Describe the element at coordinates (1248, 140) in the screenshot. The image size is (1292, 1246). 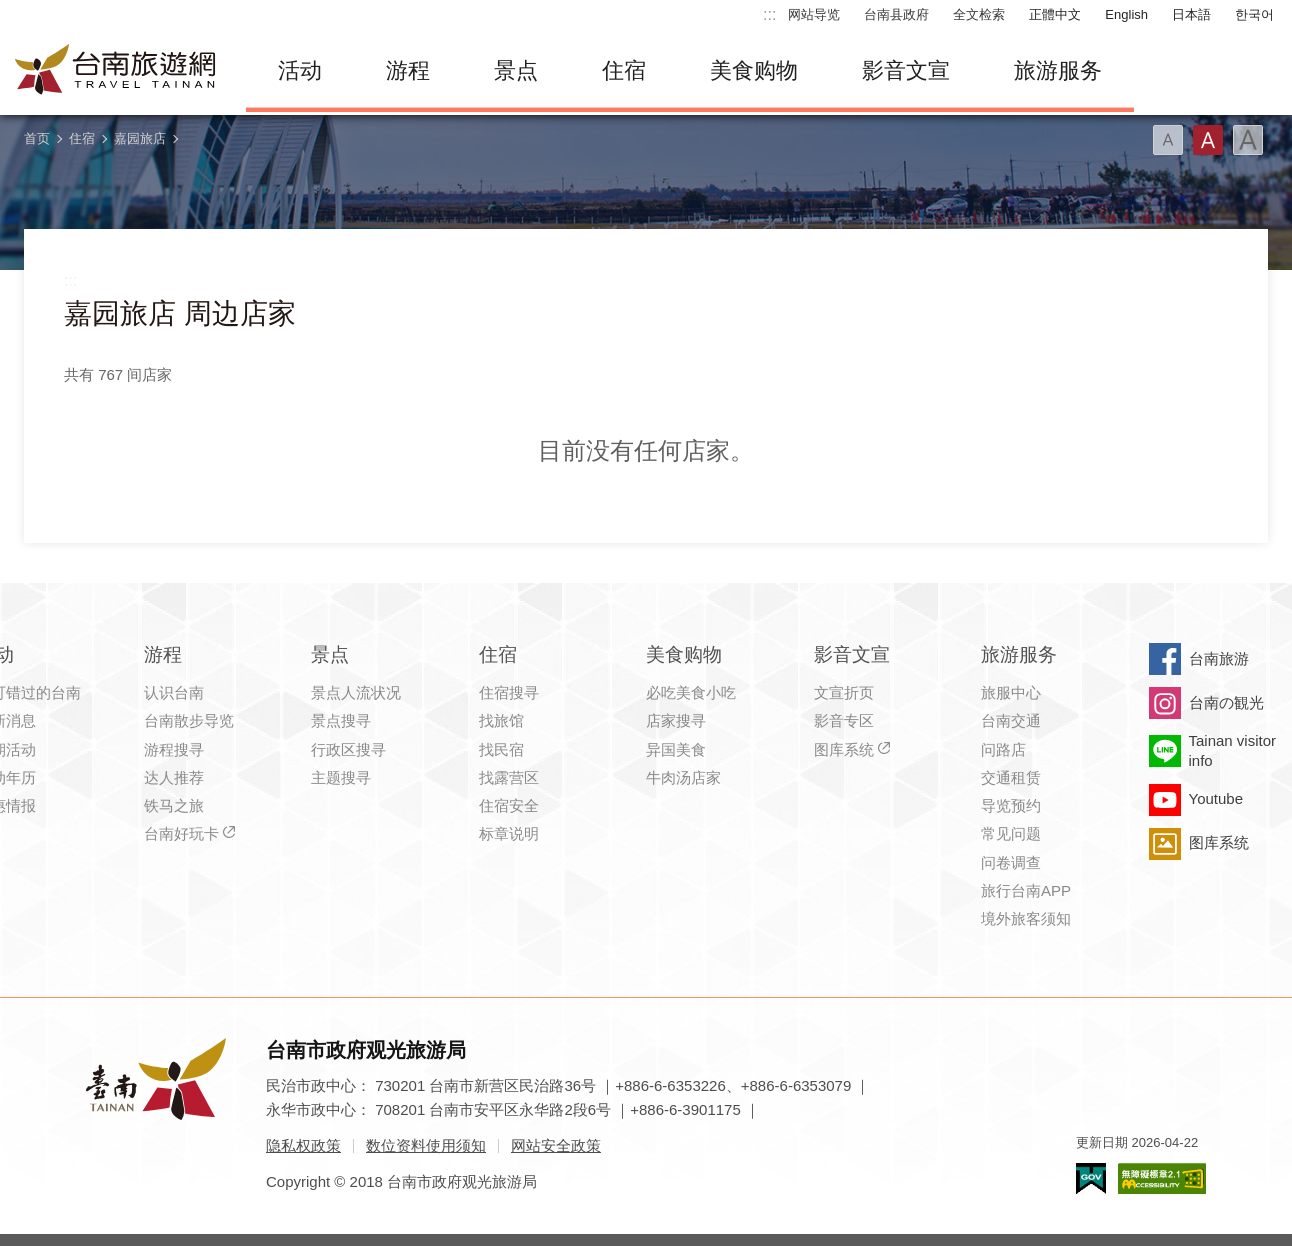
I see `字型(大)` at that location.